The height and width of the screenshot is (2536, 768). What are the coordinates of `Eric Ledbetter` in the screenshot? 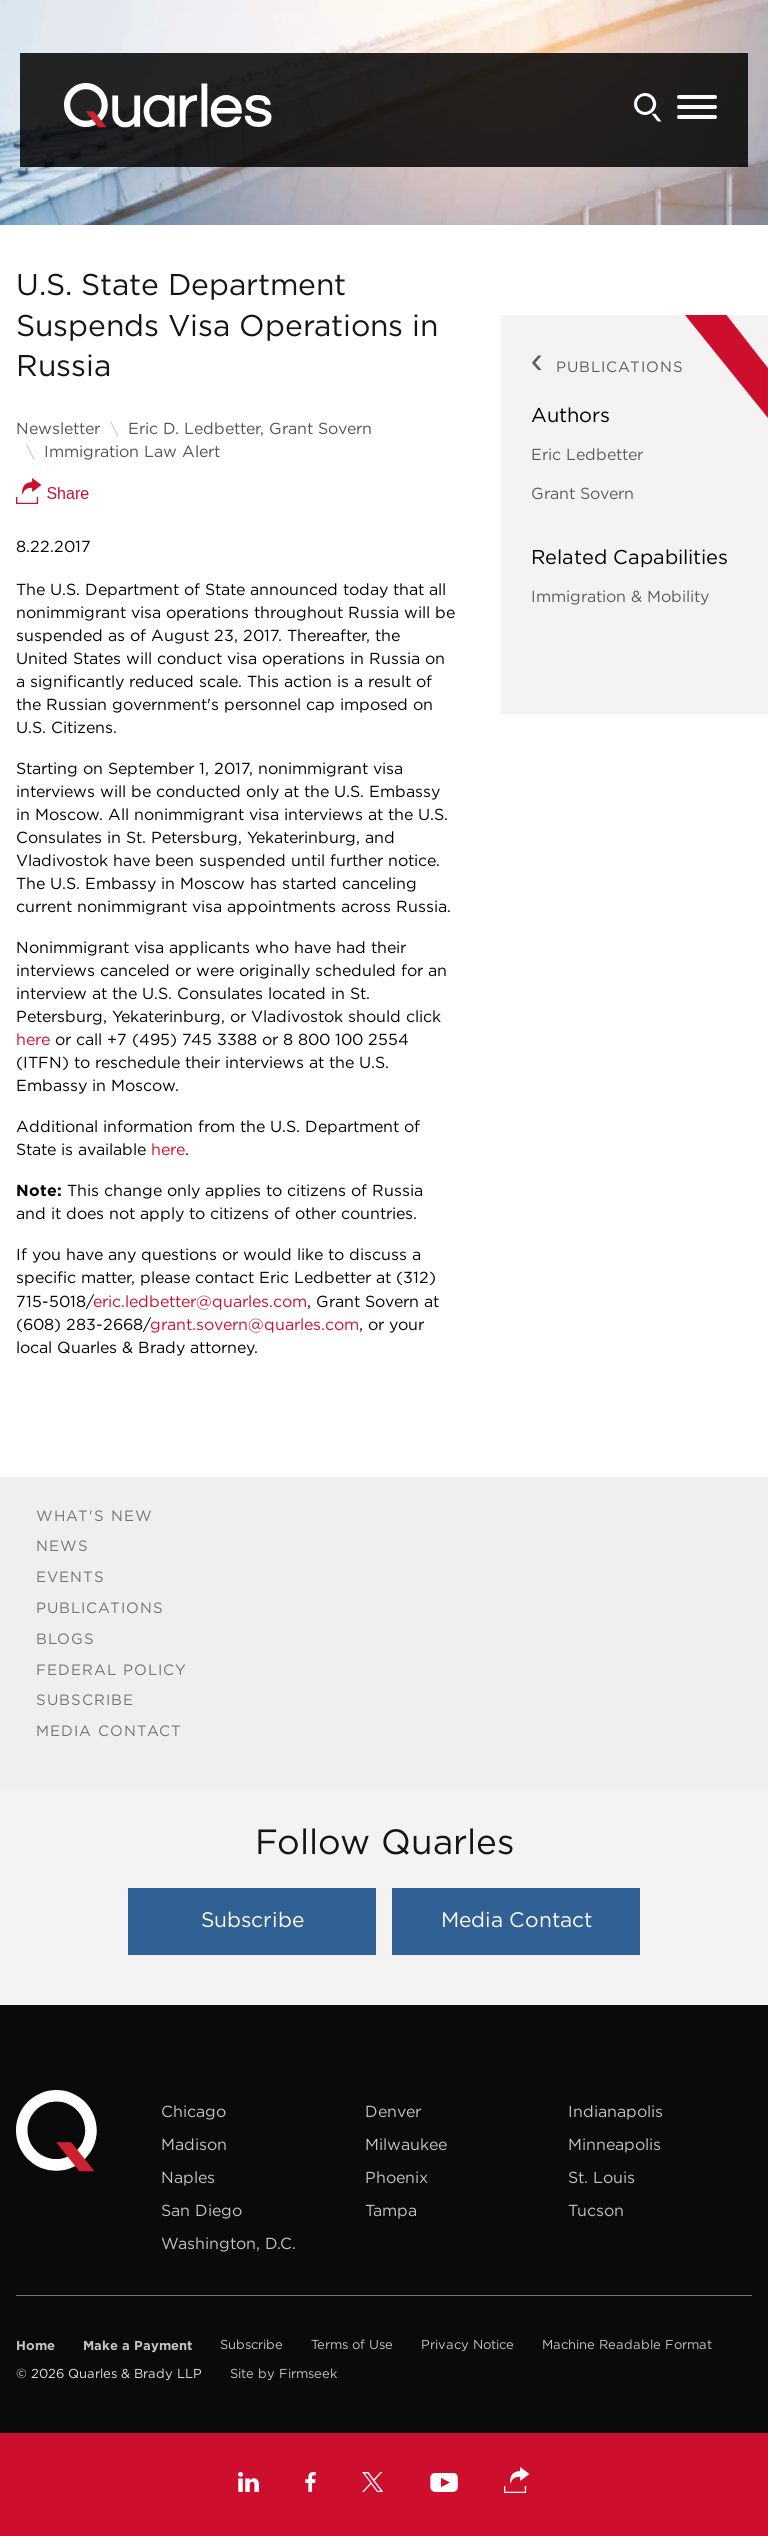 It's located at (587, 454).